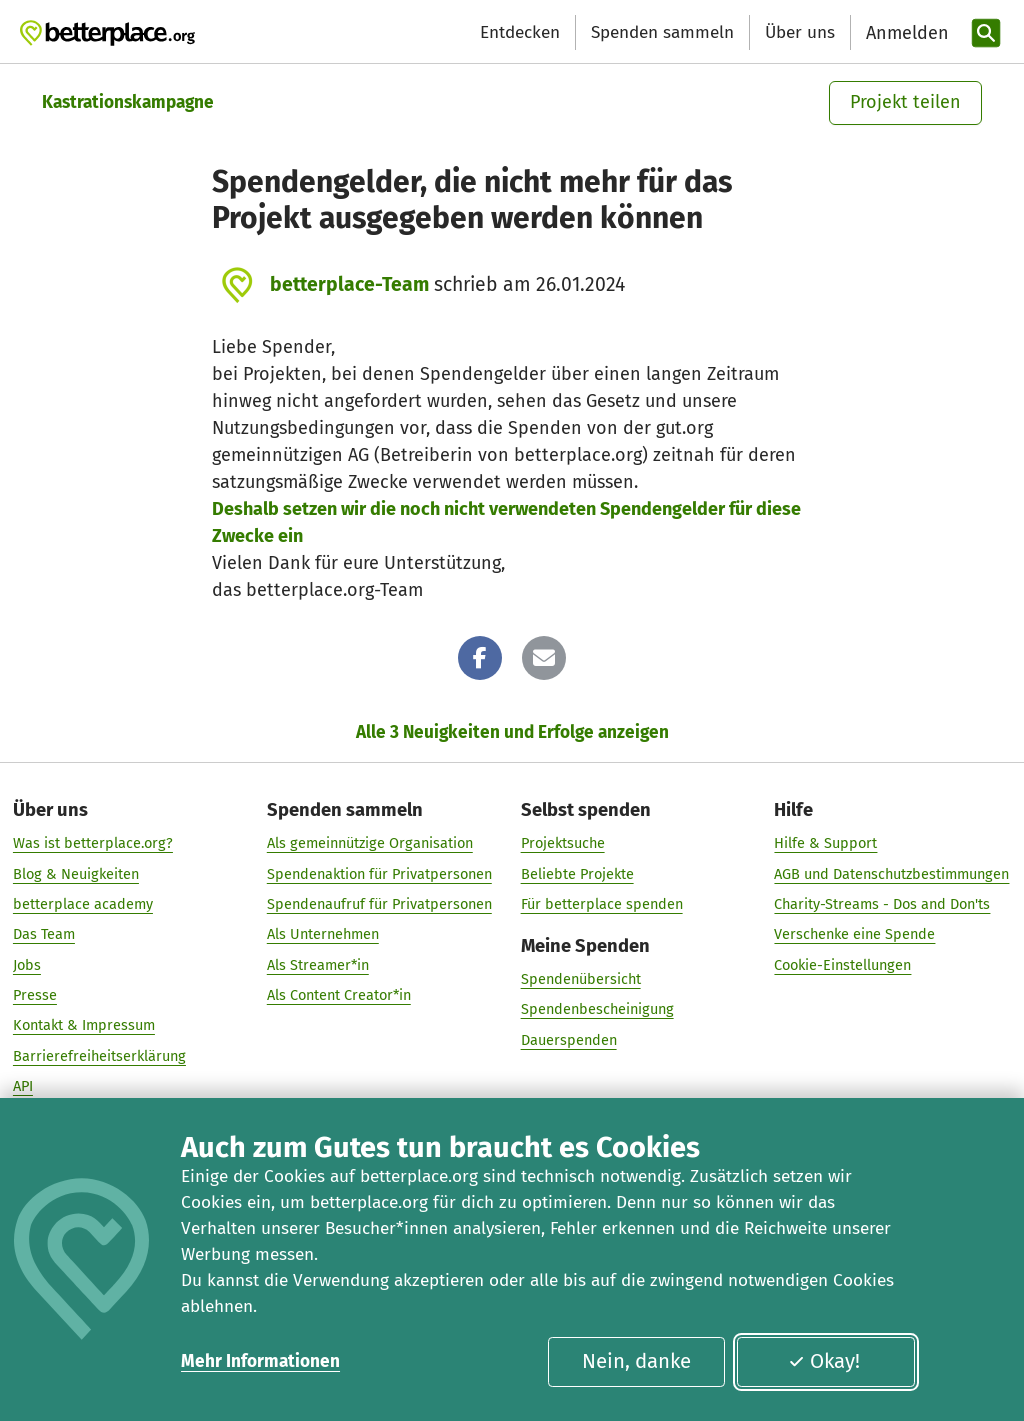 Image resolution: width=1024 pixels, height=1421 pixels. What do you see at coordinates (577, 874) in the screenshot?
I see `Beliebte Projekte` at bounding box center [577, 874].